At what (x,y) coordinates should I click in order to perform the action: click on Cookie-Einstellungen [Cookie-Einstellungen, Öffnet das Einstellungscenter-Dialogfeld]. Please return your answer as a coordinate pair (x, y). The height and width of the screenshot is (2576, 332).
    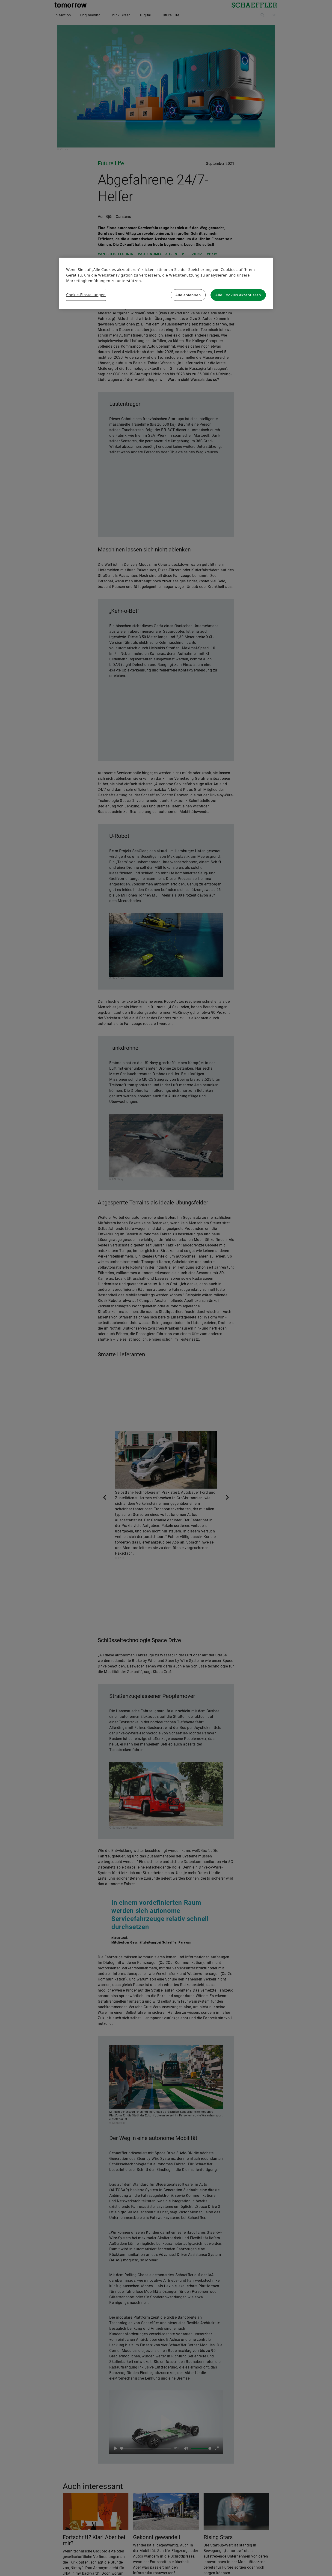
    Looking at the image, I should click on (86, 294).